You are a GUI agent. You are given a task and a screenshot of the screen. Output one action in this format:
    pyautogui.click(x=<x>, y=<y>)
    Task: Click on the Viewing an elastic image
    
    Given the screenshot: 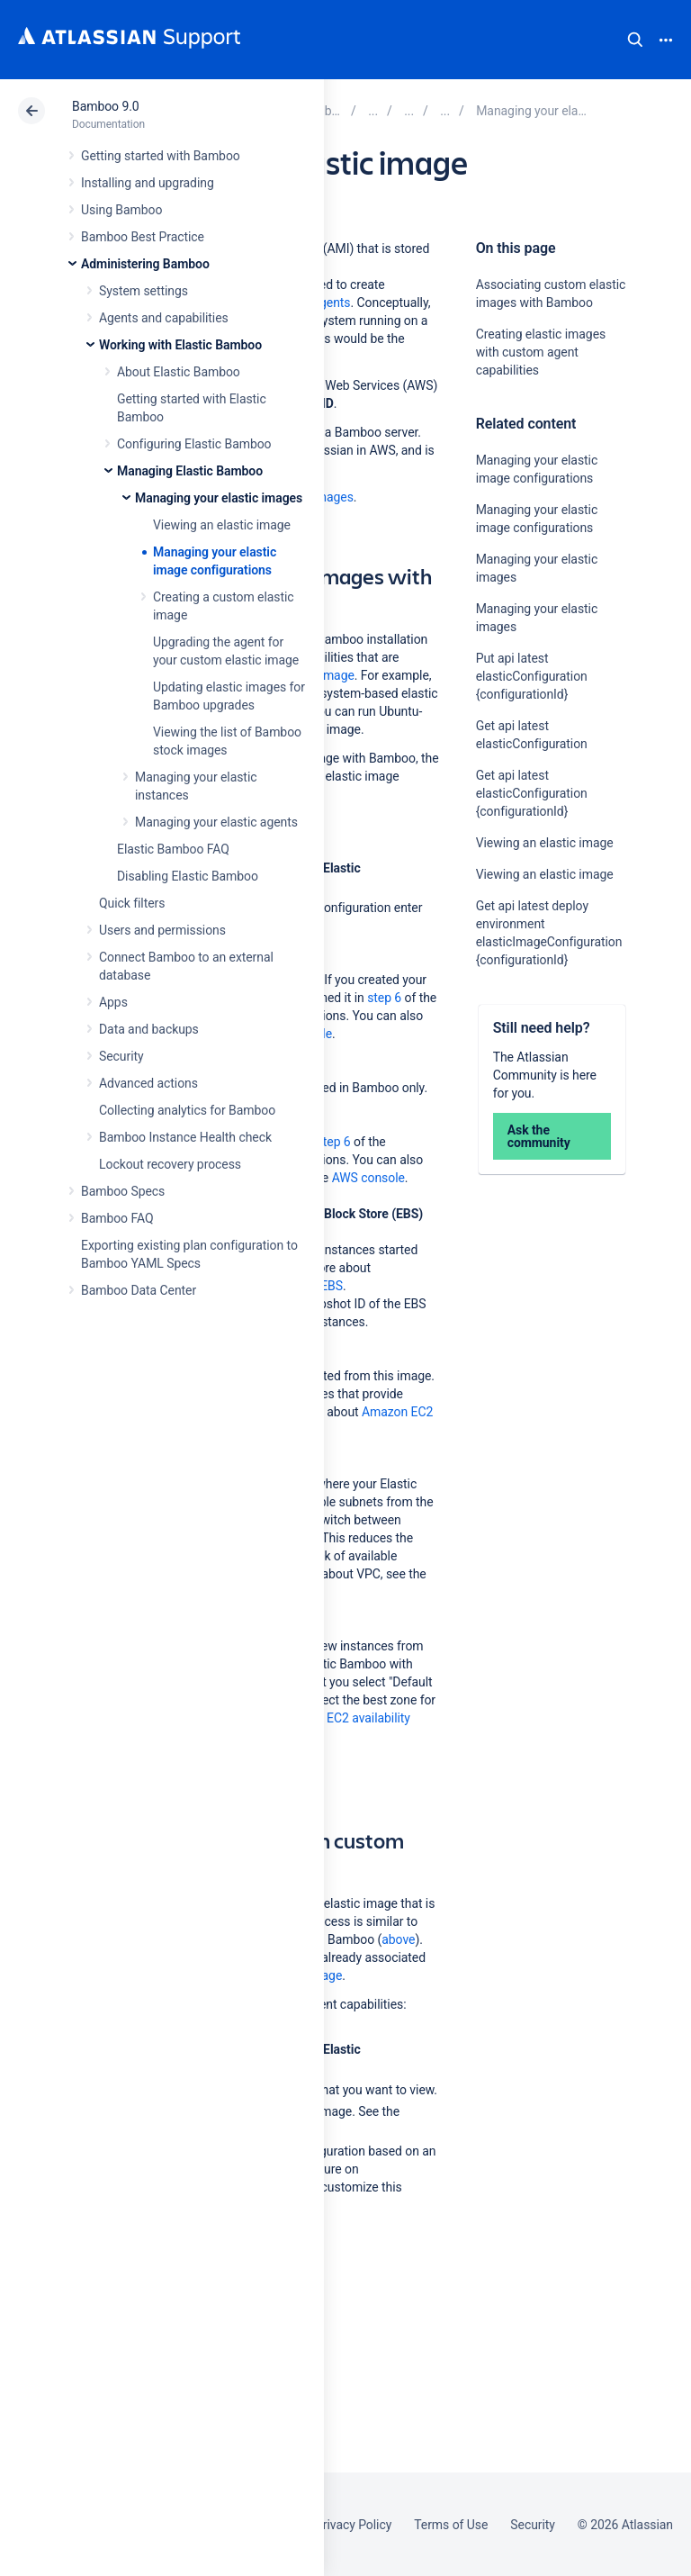 What is the action you would take?
    pyautogui.click(x=222, y=525)
    